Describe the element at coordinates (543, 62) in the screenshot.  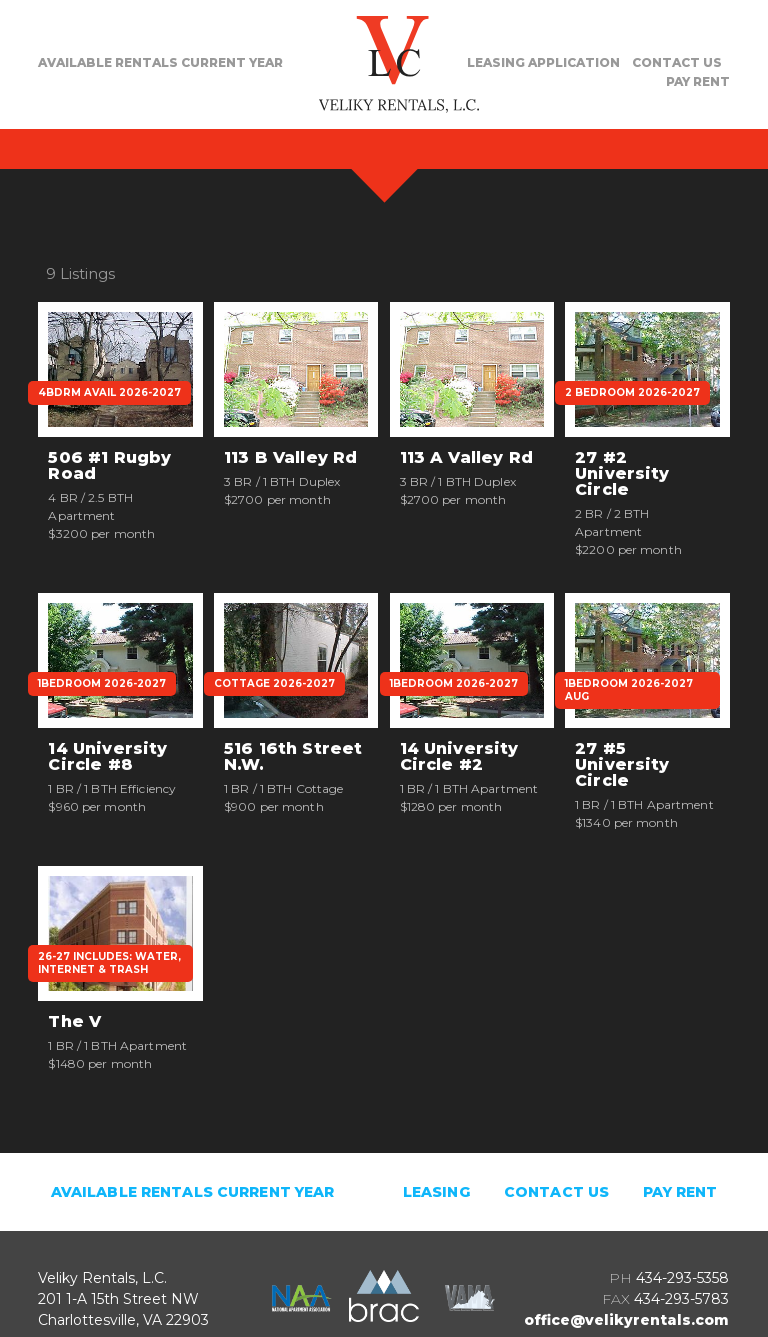
I see `LEASING APPLICATION` at that location.